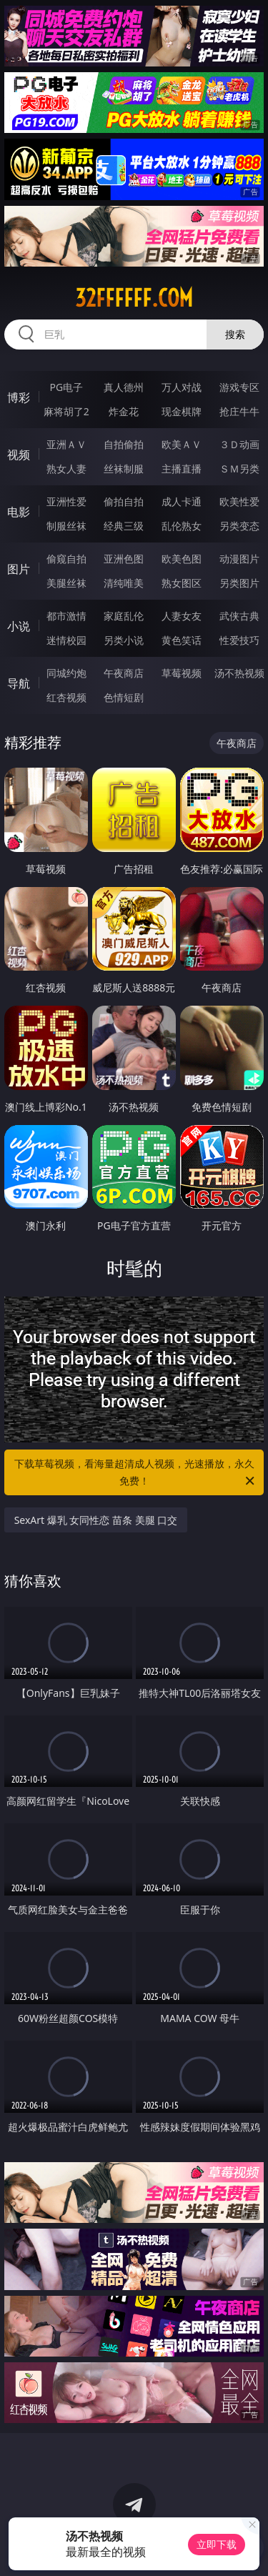 The width and height of the screenshot is (268, 2576). I want to click on 迷情校园, so click(66, 640).